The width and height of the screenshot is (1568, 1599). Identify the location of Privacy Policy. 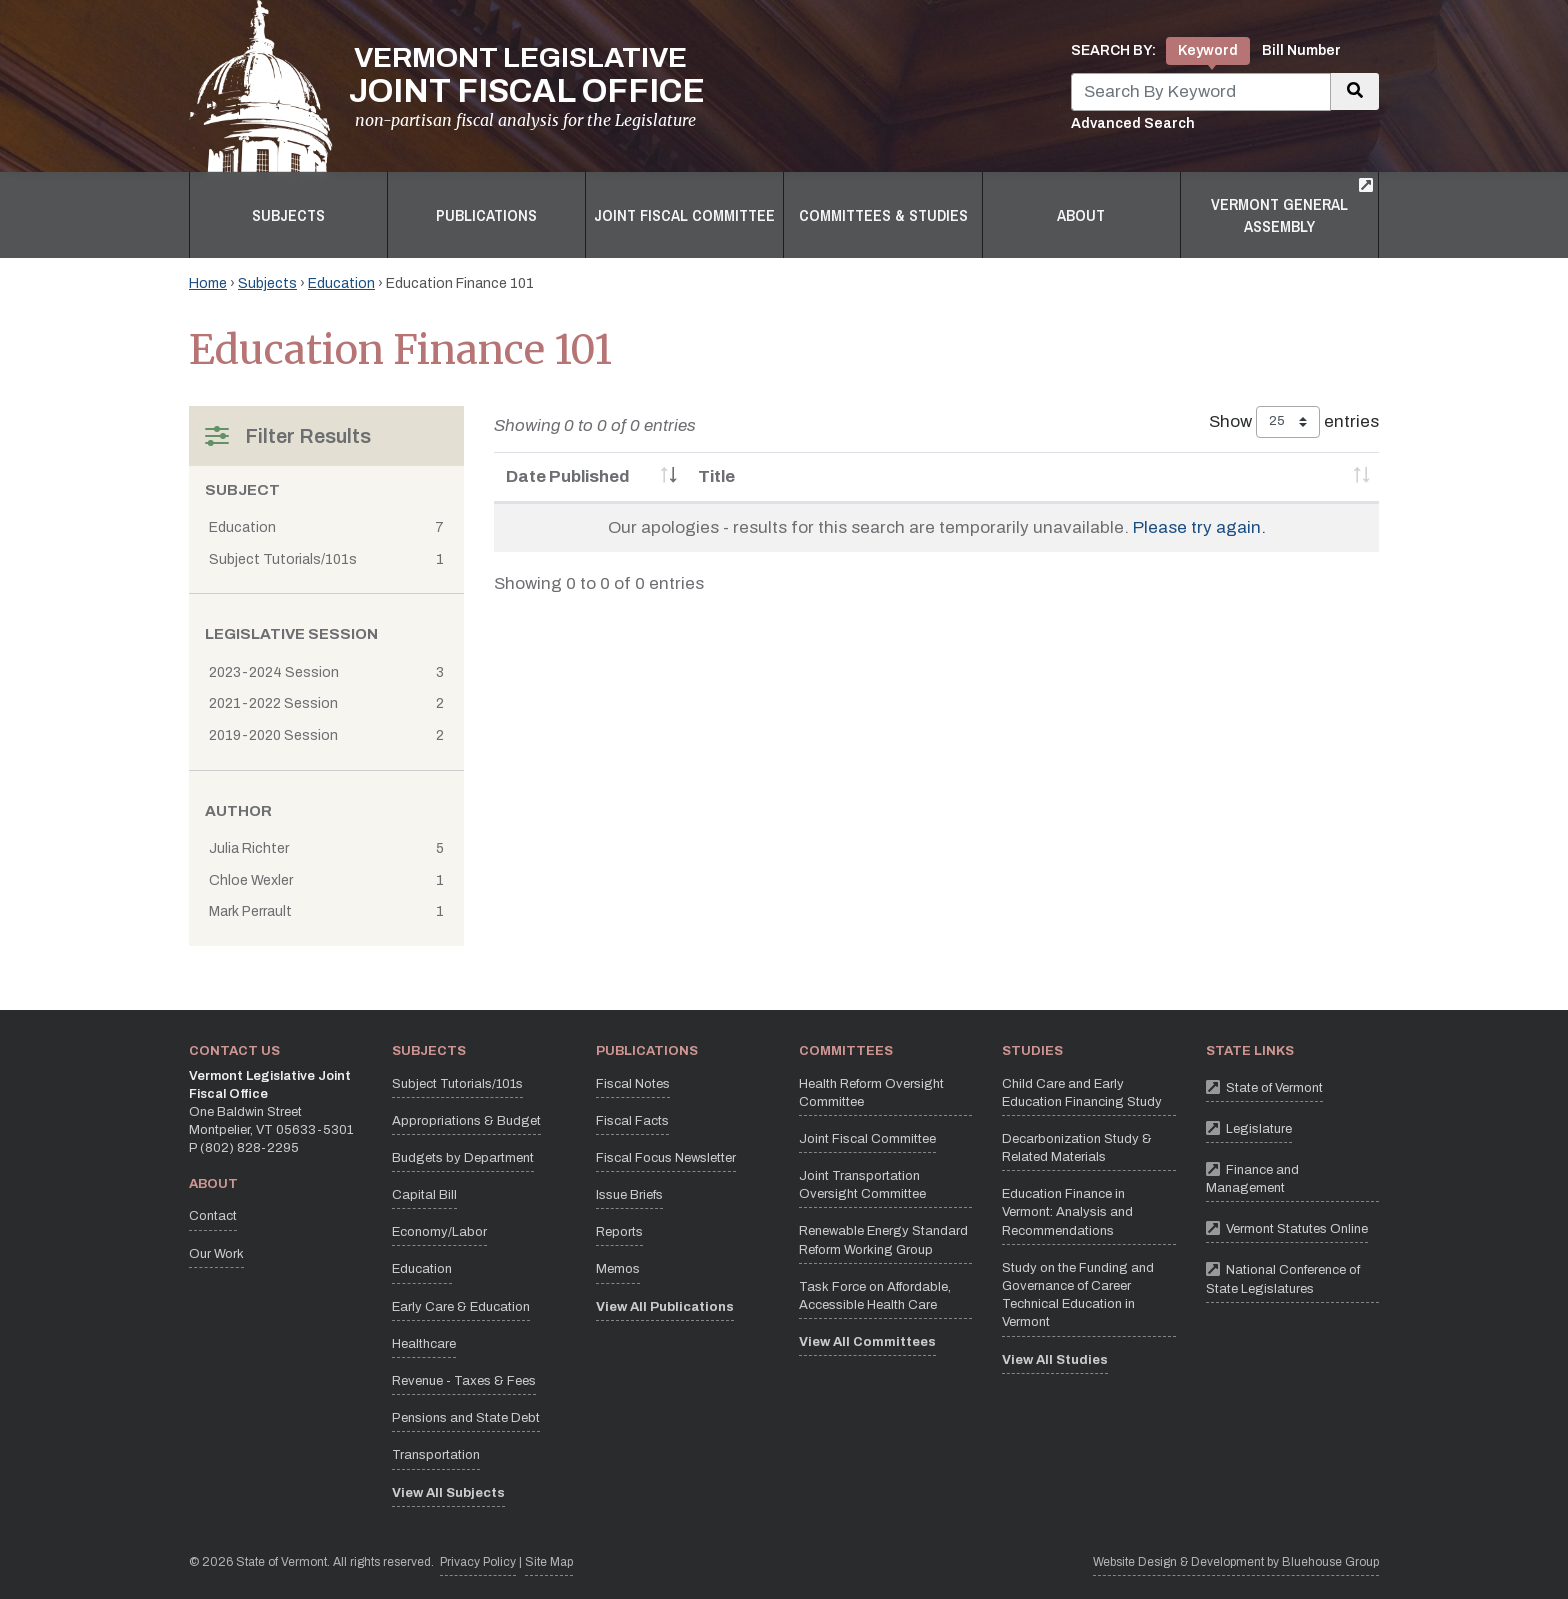
(478, 1560).